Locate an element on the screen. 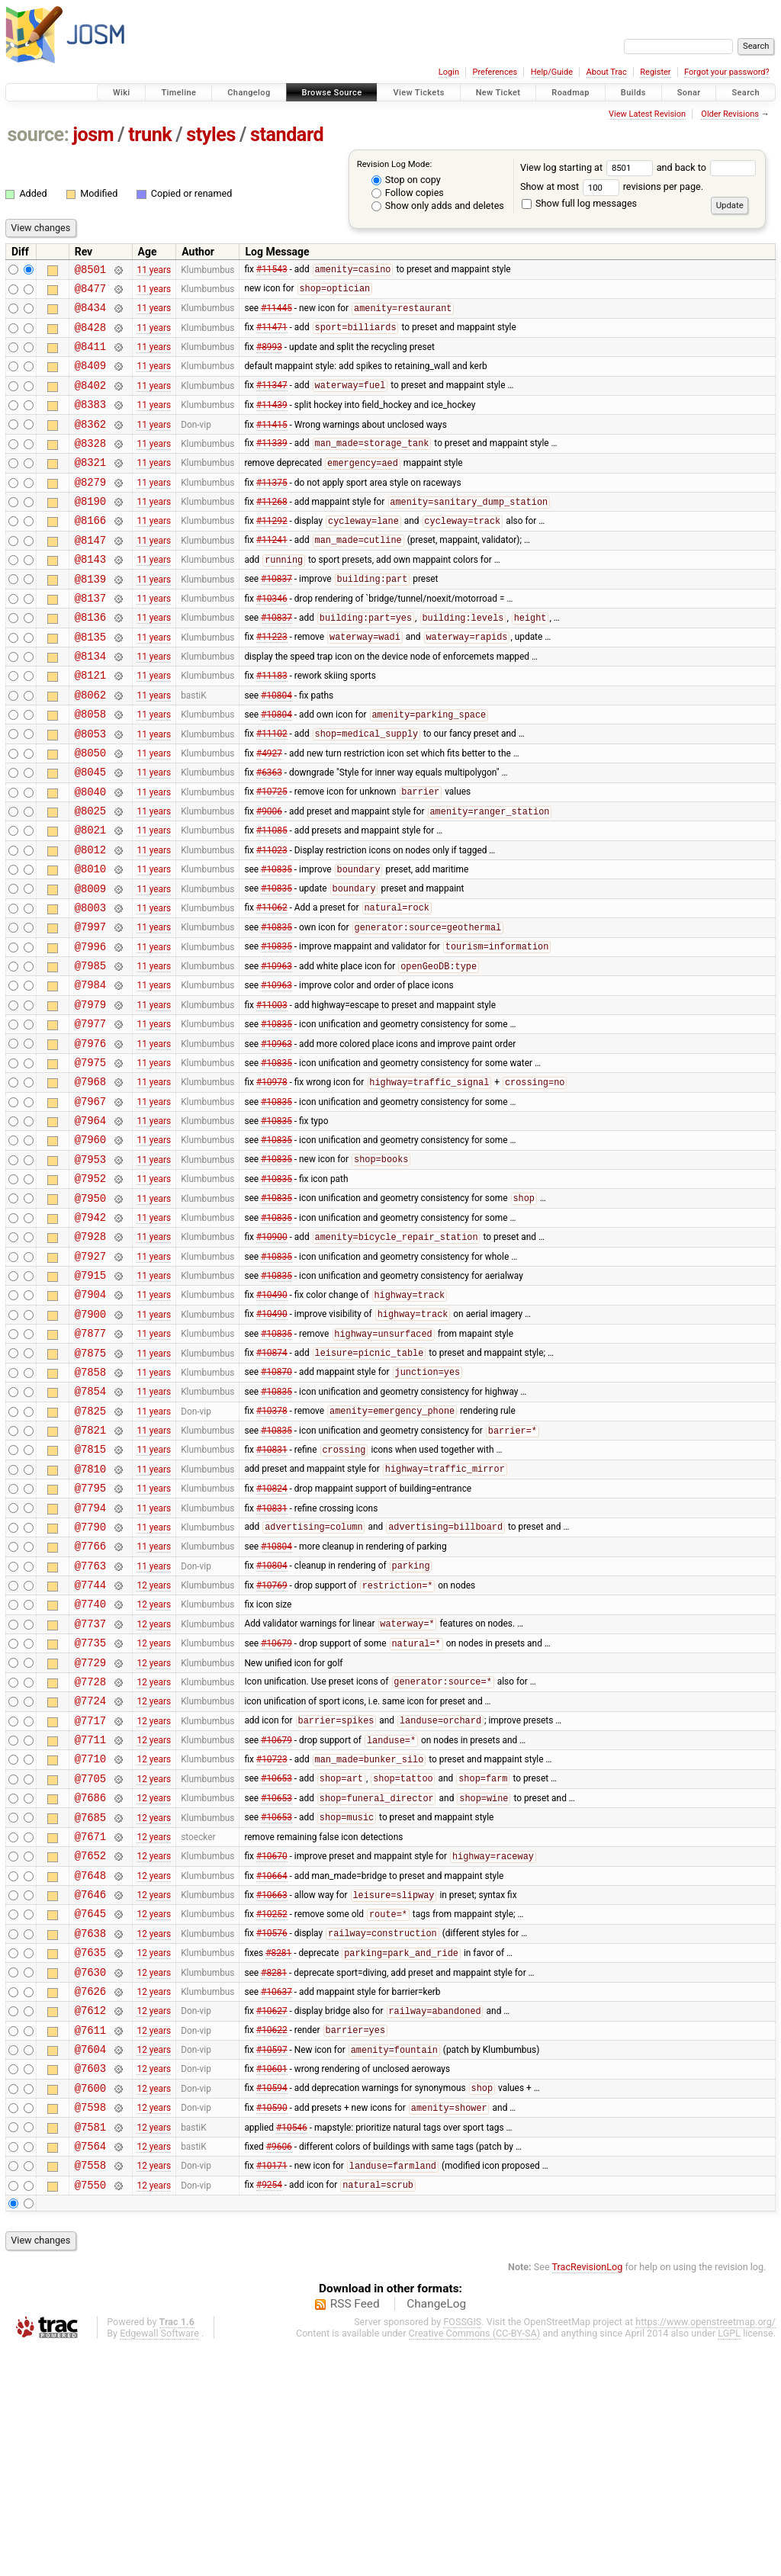 The width and height of the screenshot is (781, 2576). Wiki is located at coordinates (121, 93).